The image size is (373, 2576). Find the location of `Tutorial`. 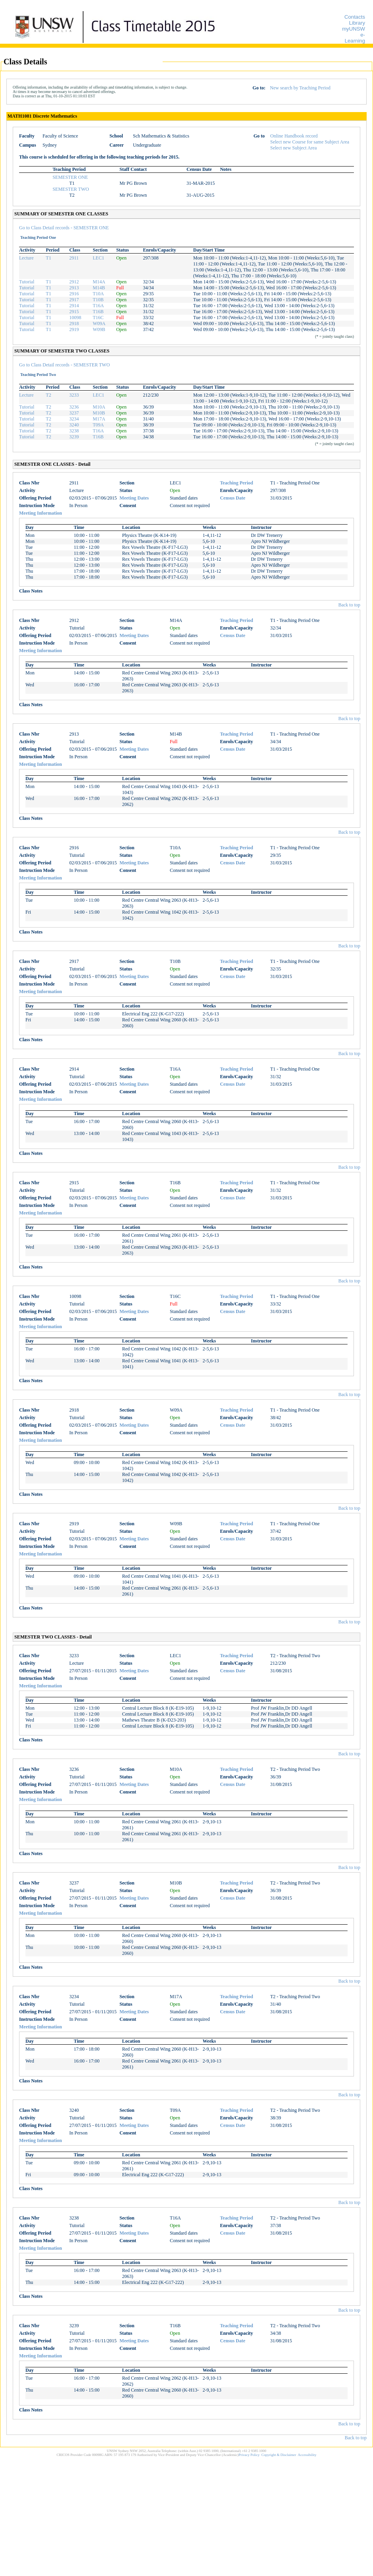

Tutorial is located at coordinates (26, 282).